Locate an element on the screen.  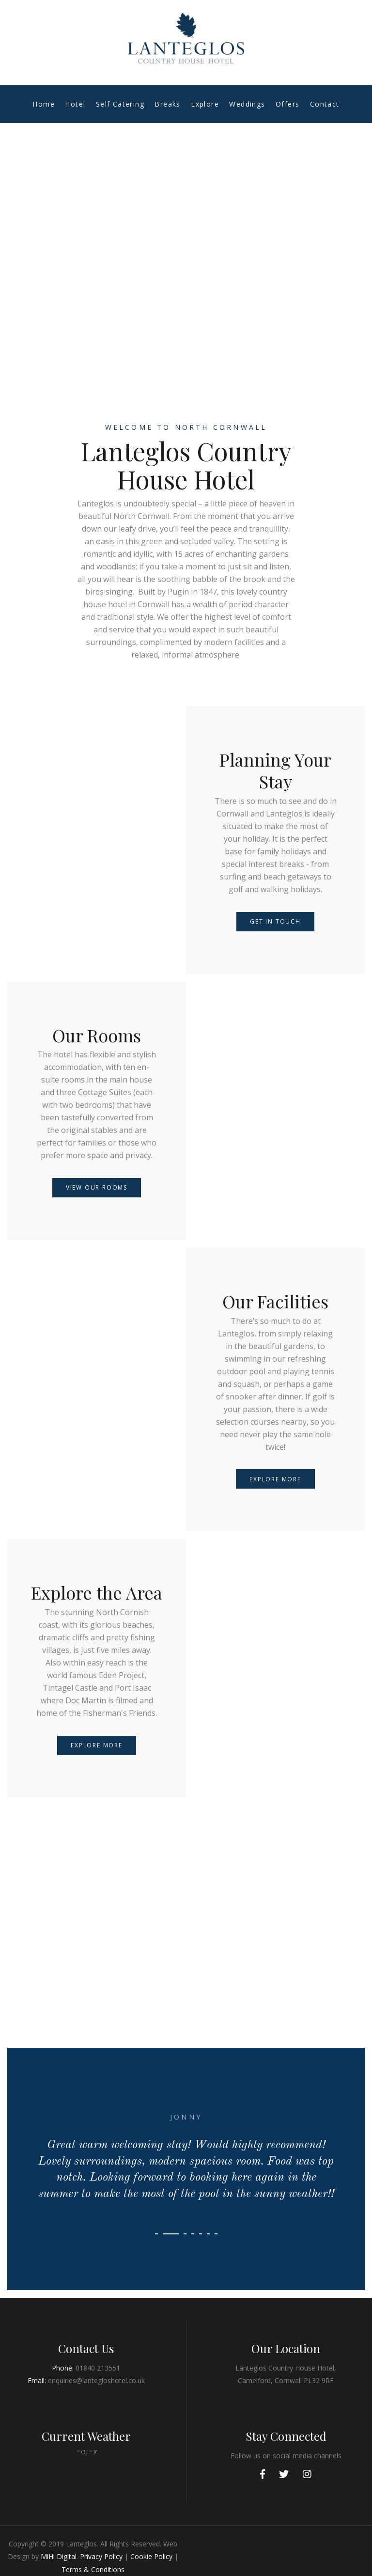
[button] is located at coordinates (156, 2233).